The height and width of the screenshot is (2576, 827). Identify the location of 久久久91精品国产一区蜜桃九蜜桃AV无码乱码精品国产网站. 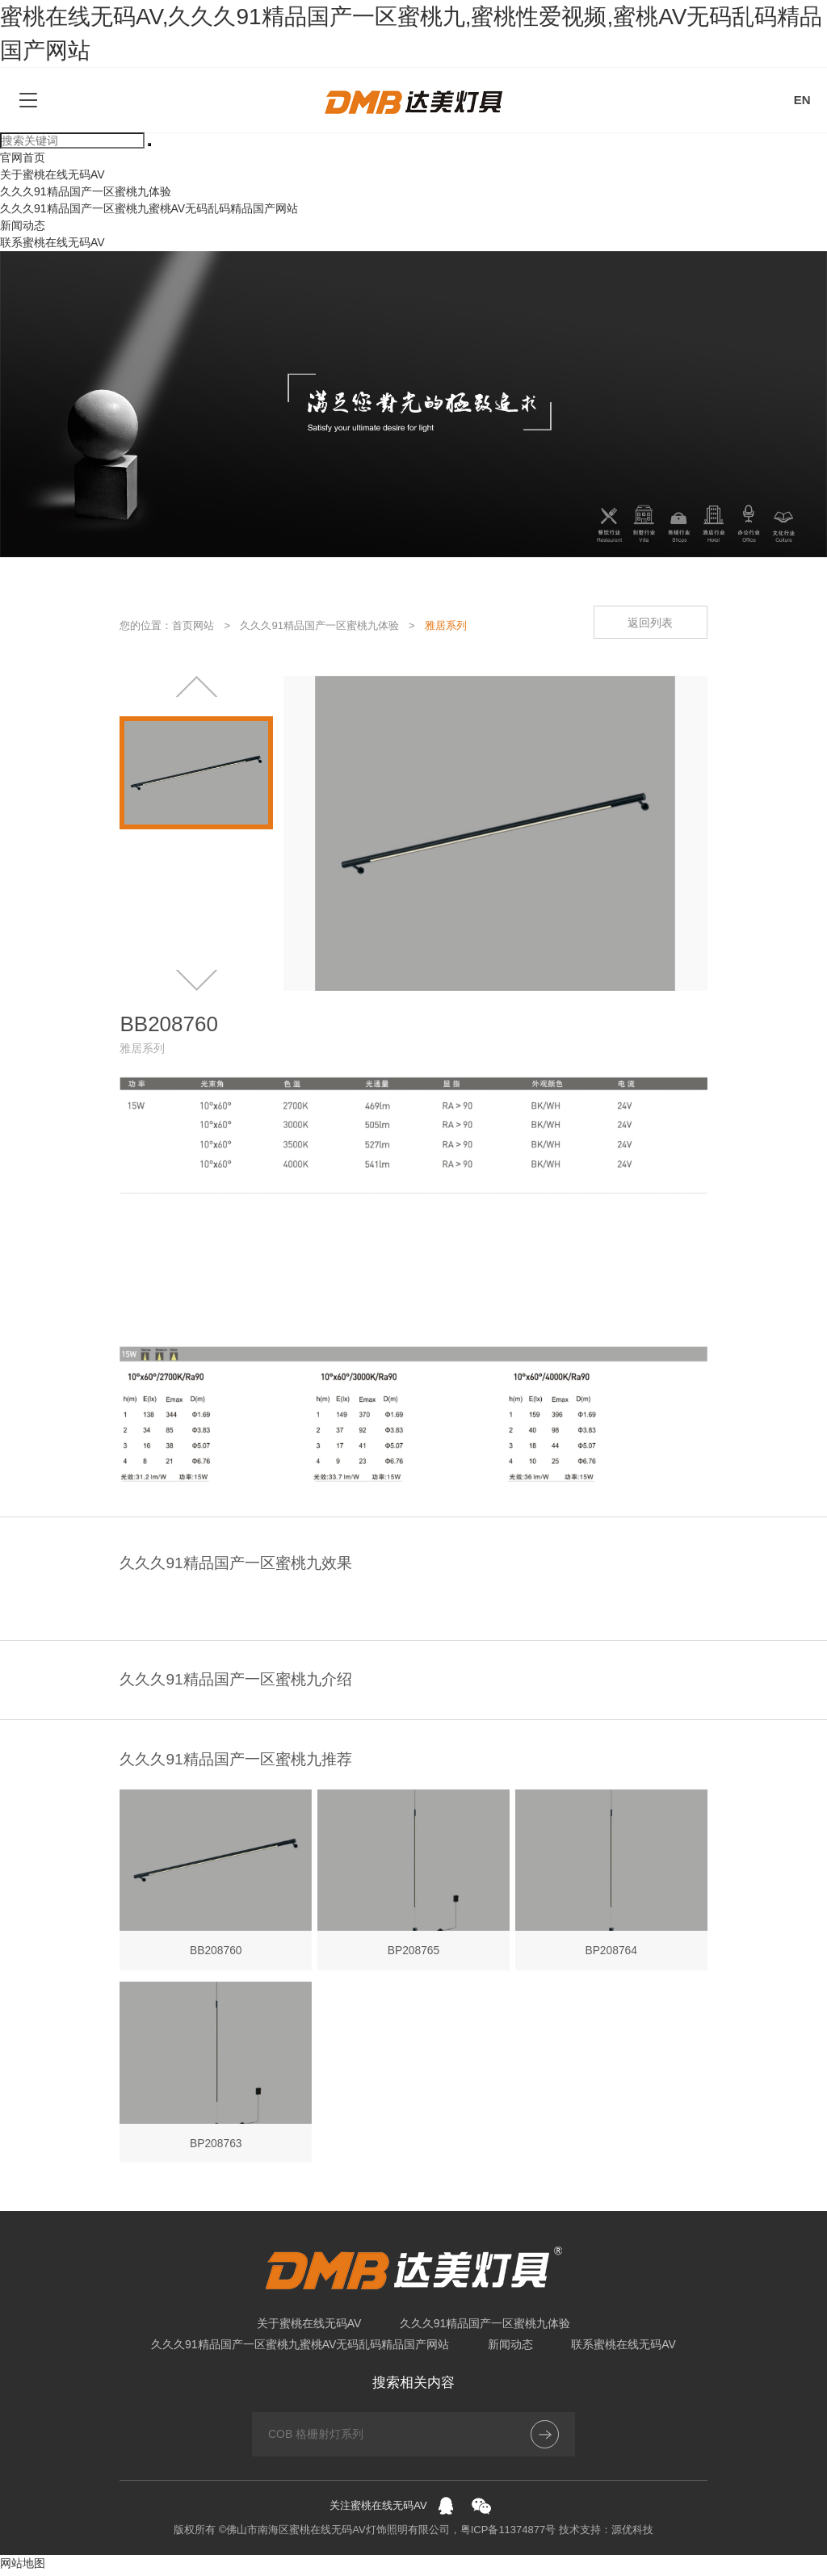
(149, 208).